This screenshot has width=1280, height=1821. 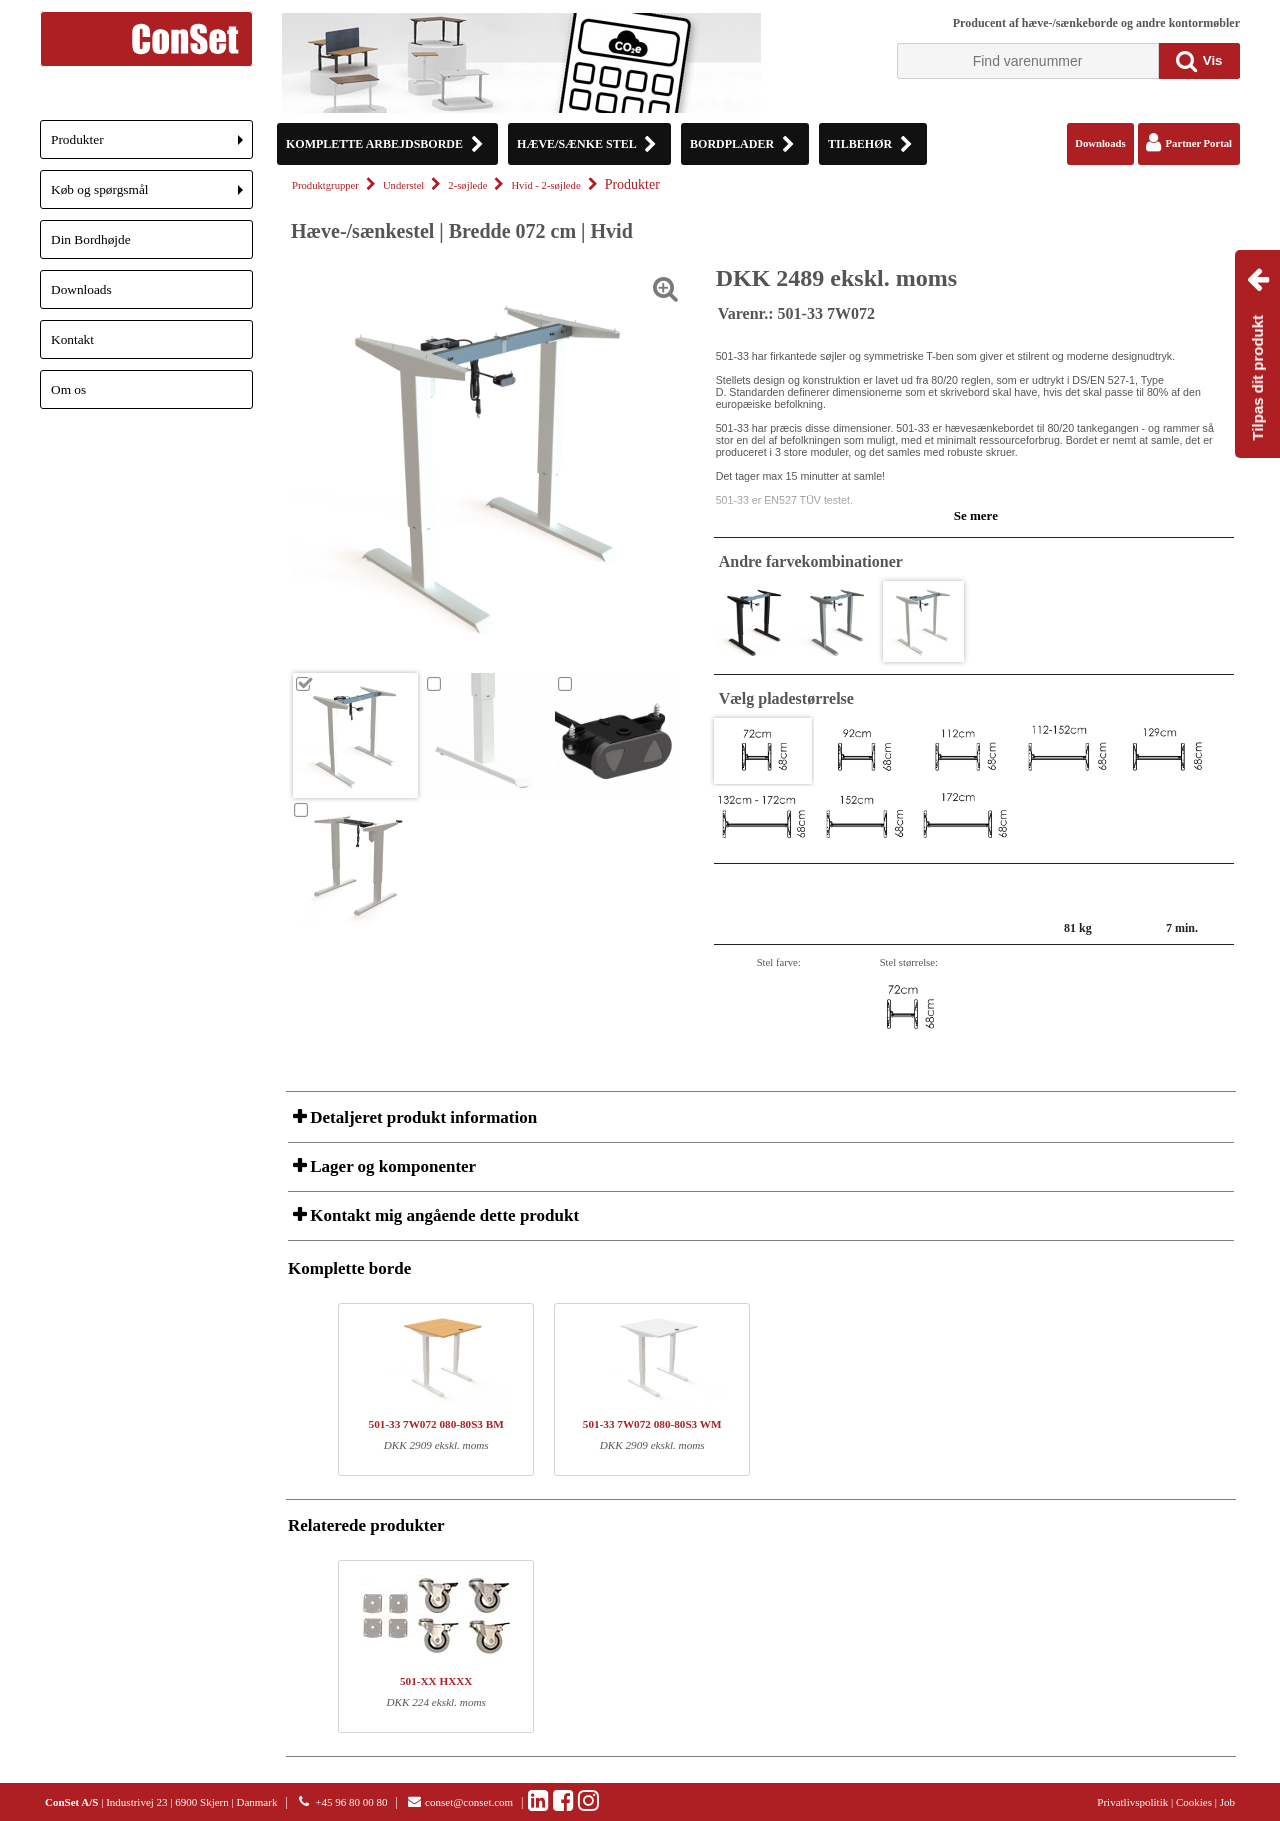 I want to click on Kontakt mig angående dette produkt, so click(x=442, y=1215).